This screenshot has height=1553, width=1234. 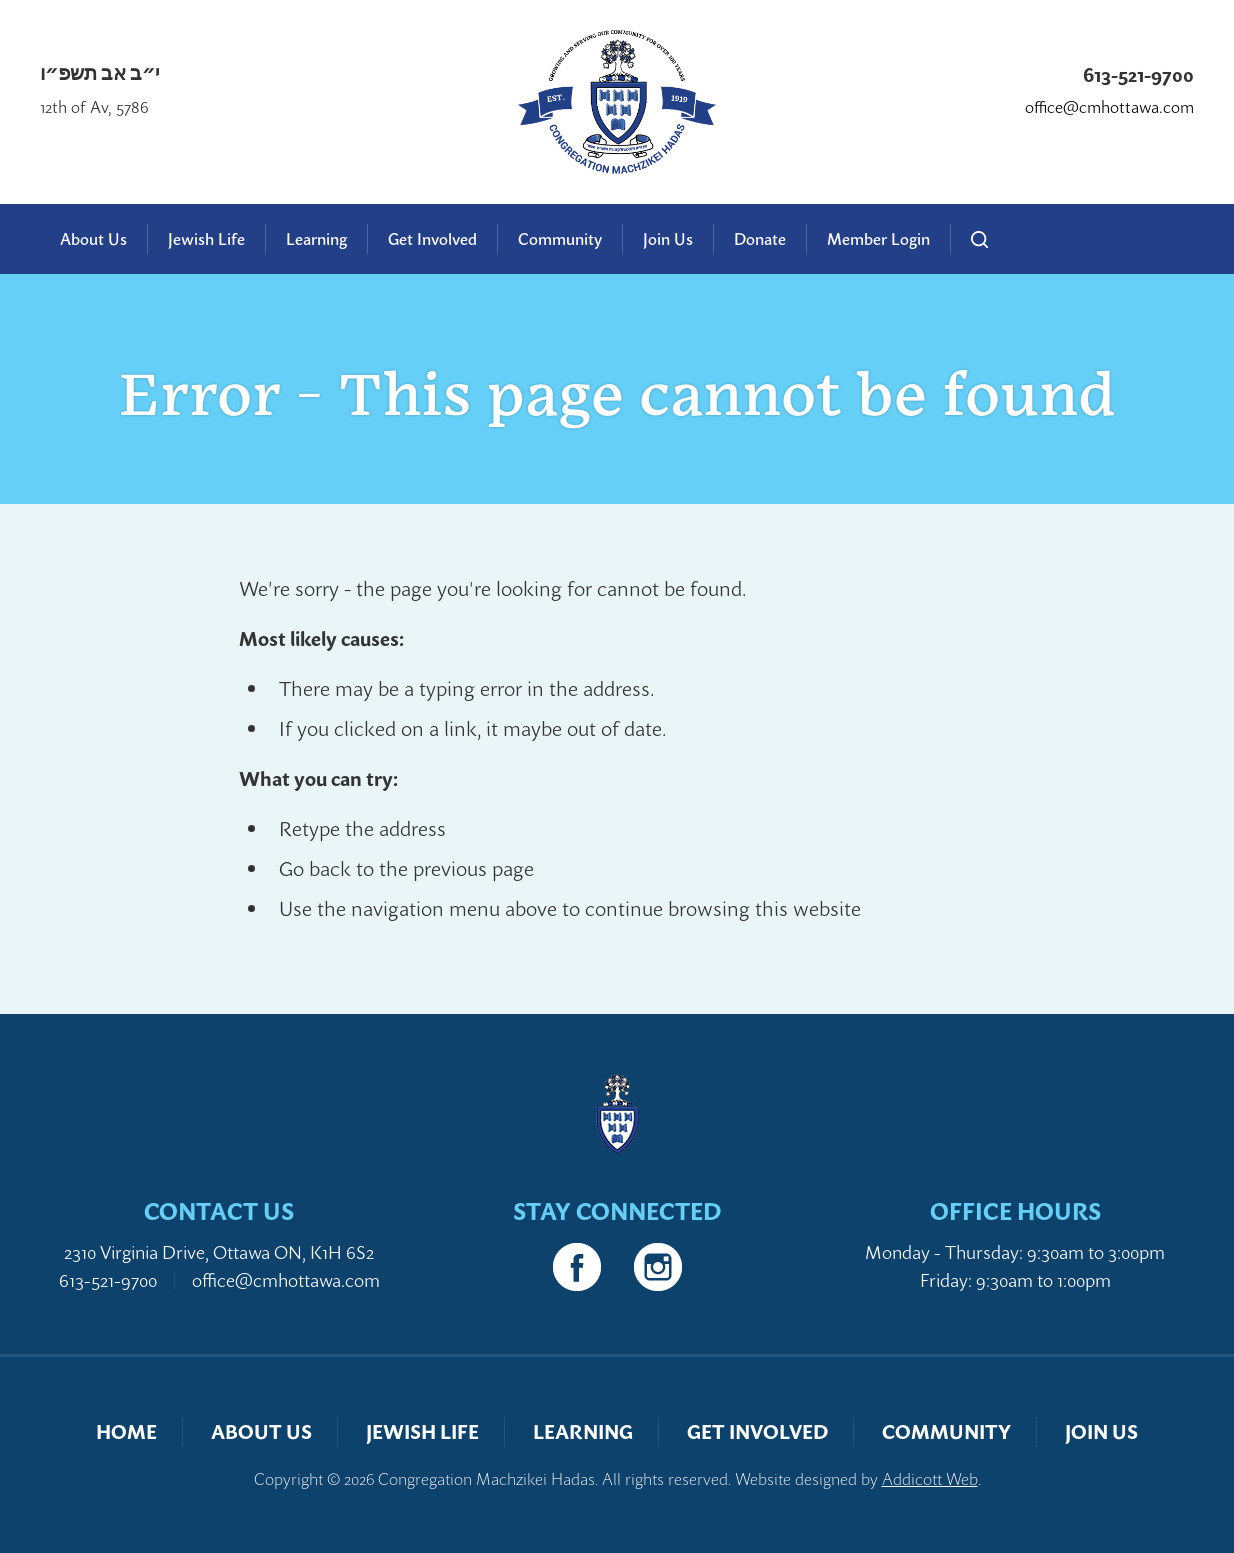 I want to click on Learning, so click(x=316, y=239).